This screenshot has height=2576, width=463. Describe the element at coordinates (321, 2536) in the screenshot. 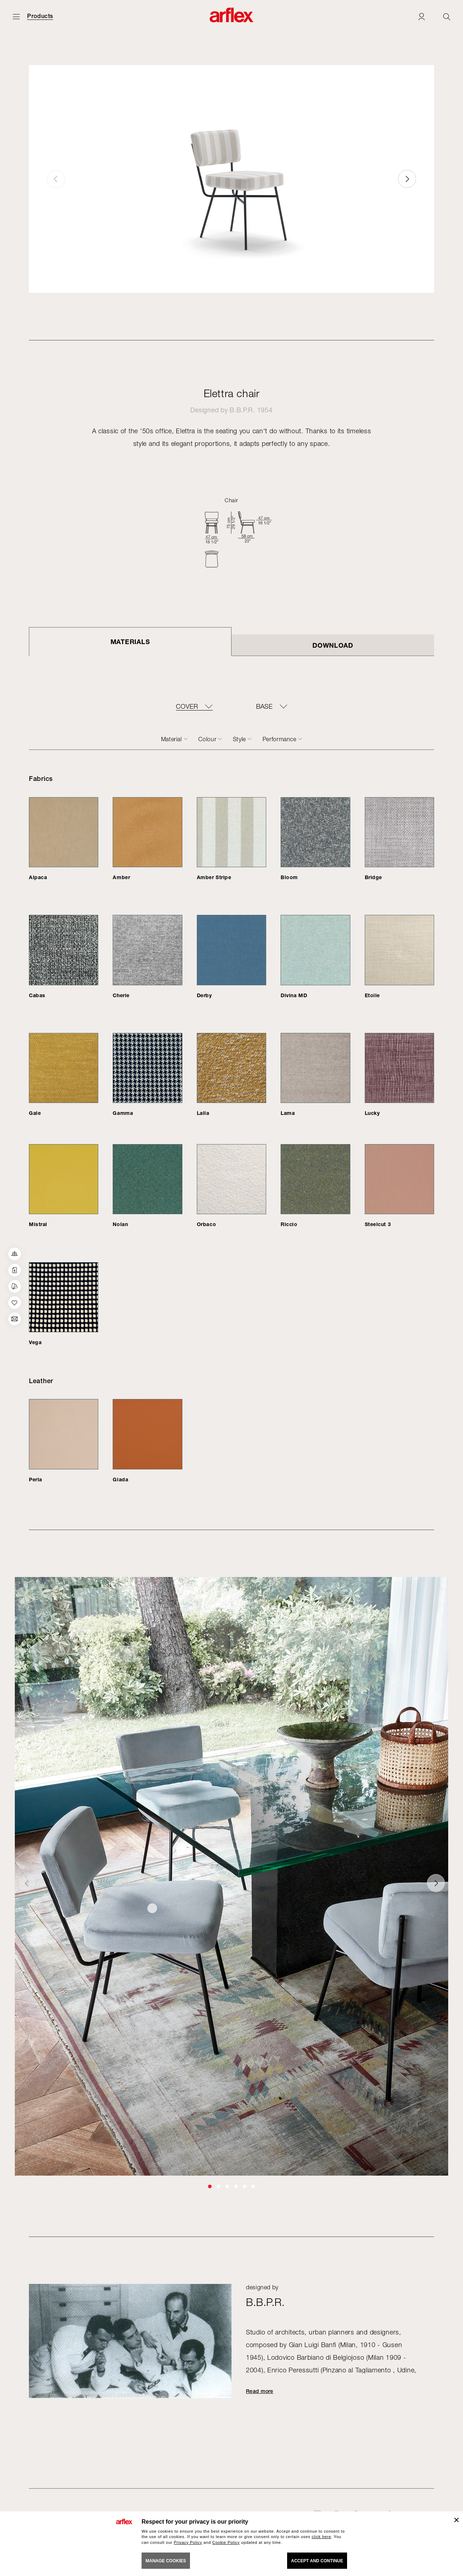

I see `click here` at that location.